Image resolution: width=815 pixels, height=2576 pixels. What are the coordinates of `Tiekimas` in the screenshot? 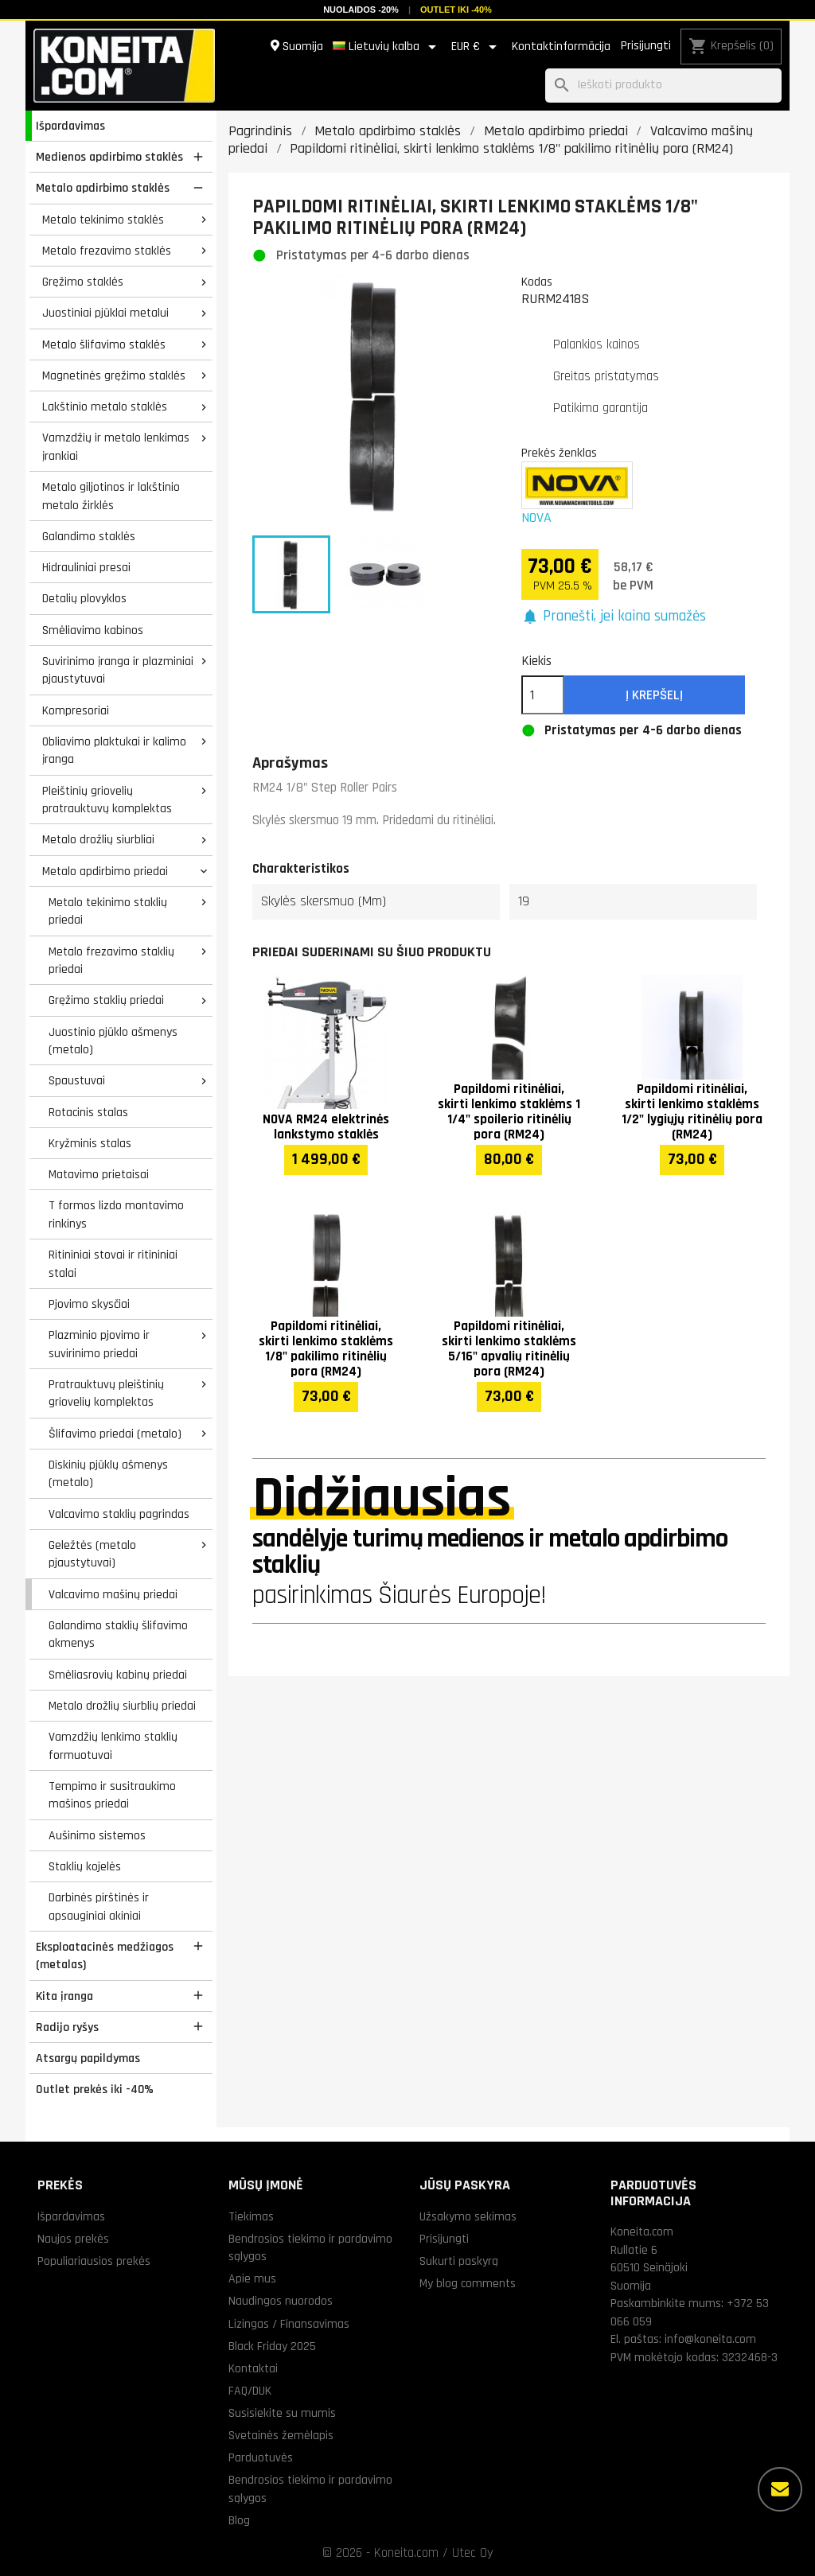 It's located at (251, 2216).